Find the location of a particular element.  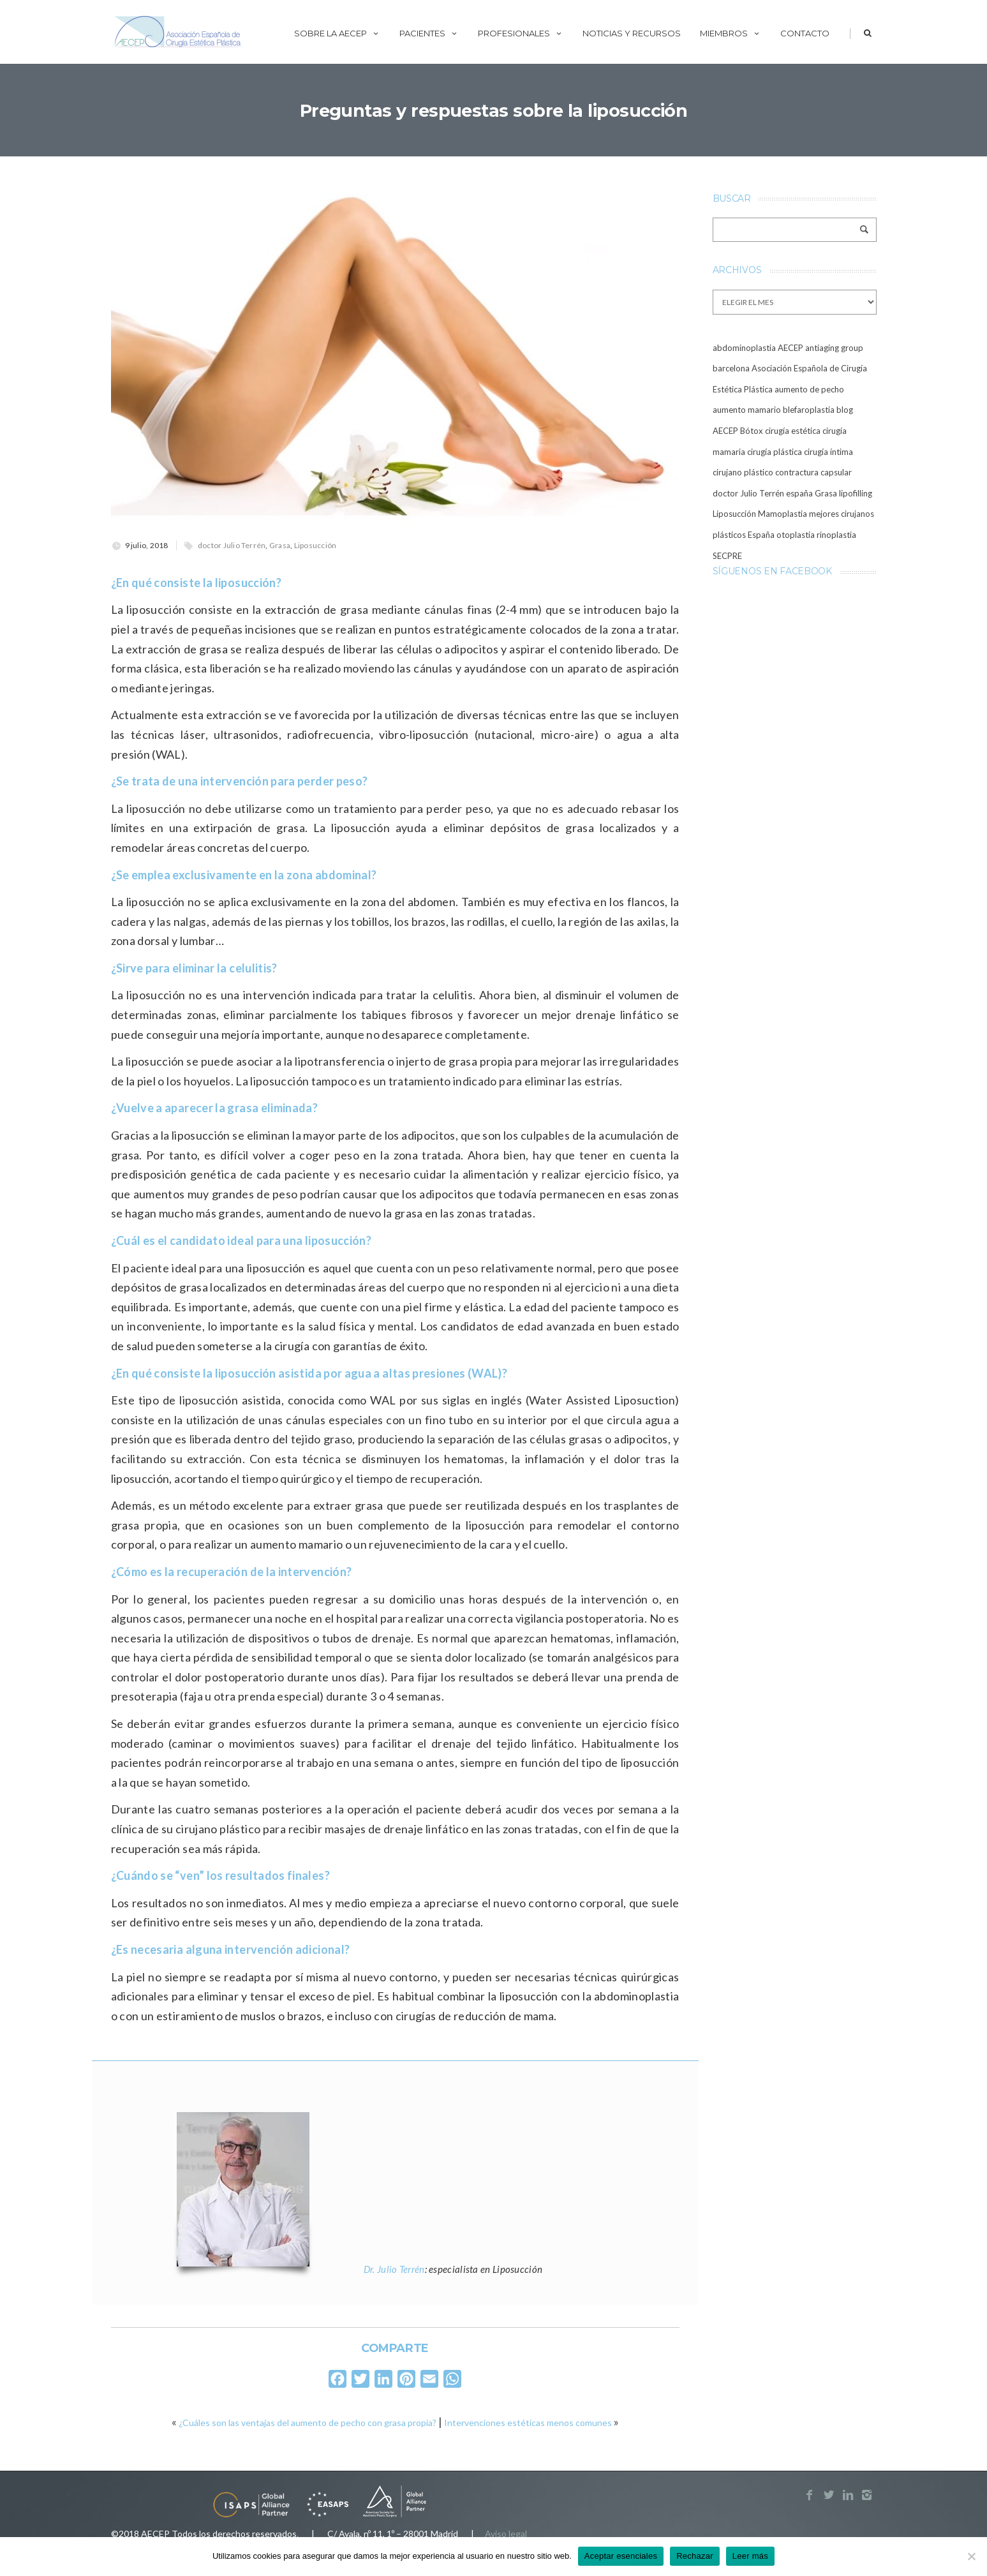

abdominoplastia is located at coordinates (744, 348).